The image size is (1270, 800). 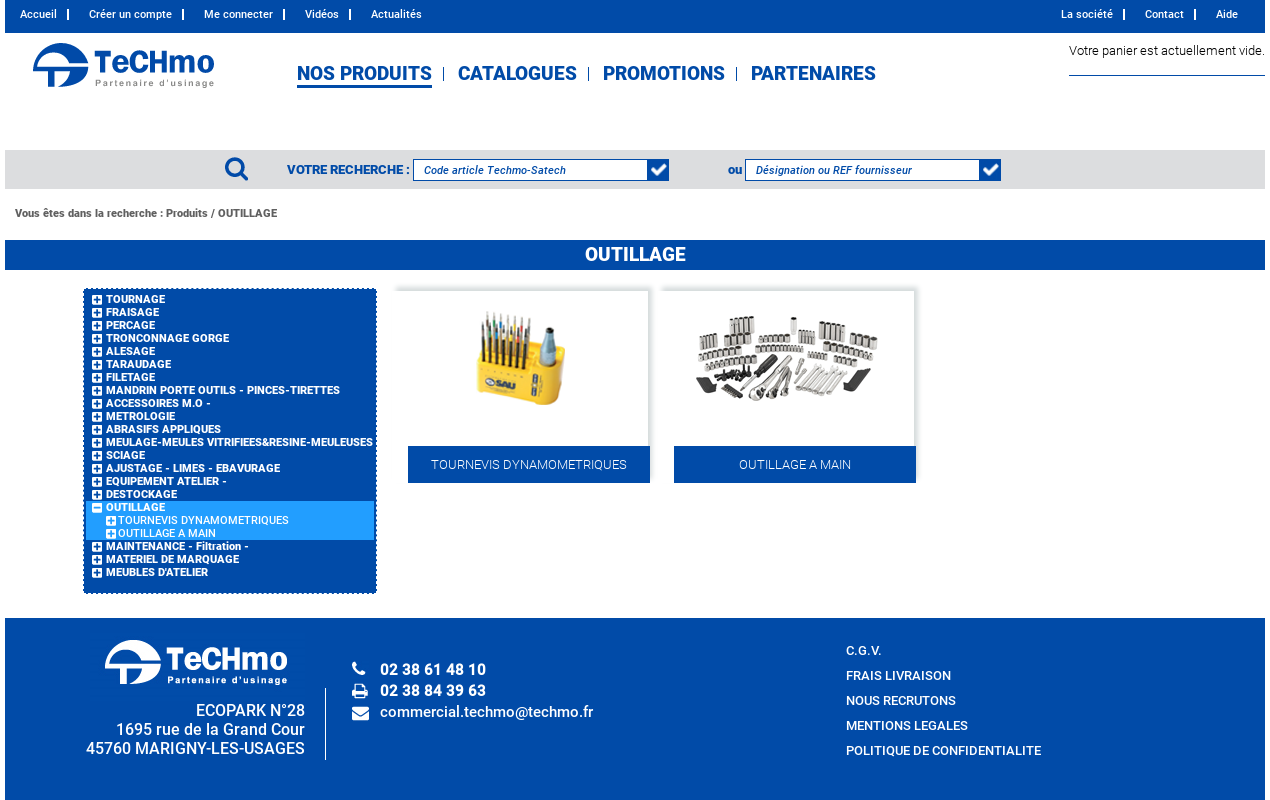 What do you see at coordinates (322, 14) in the screenshot?
I see `Vidéos` at bounding box center [322, 14].